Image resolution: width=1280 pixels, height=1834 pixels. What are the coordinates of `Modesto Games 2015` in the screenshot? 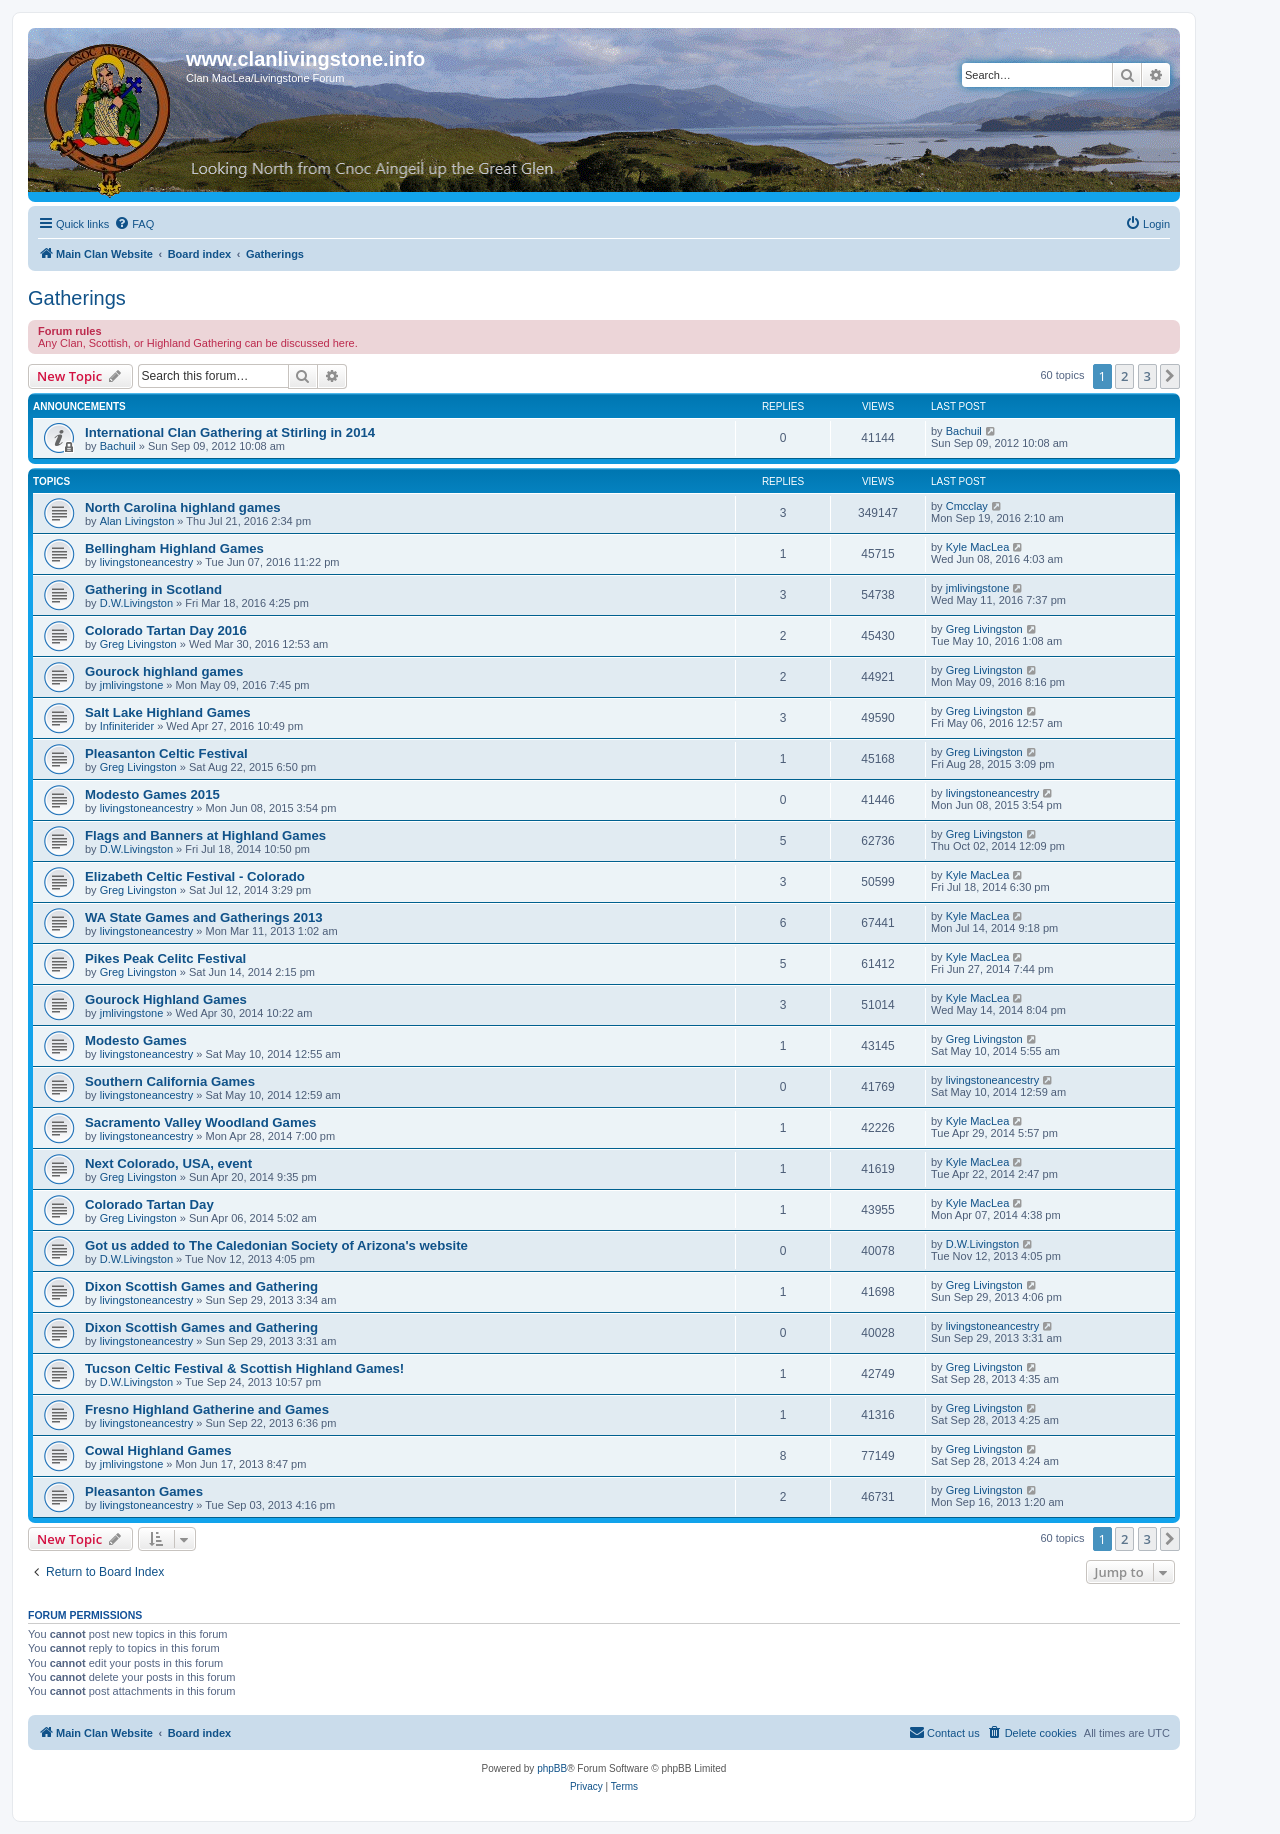 It's located at (152, 794).